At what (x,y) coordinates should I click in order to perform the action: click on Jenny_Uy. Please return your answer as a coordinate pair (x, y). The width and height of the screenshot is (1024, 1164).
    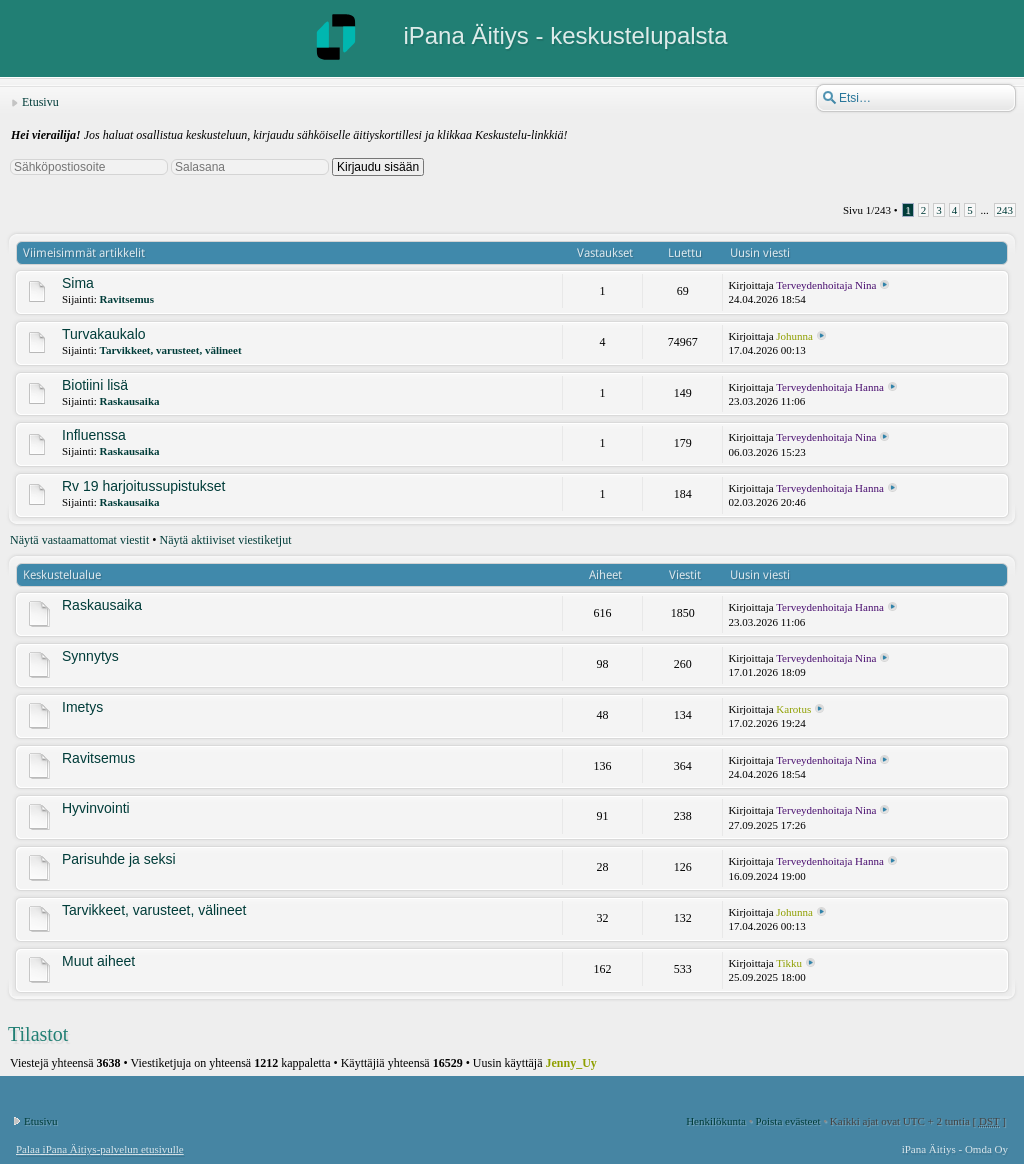
    Looking at the image, I should click on (571, 1063).